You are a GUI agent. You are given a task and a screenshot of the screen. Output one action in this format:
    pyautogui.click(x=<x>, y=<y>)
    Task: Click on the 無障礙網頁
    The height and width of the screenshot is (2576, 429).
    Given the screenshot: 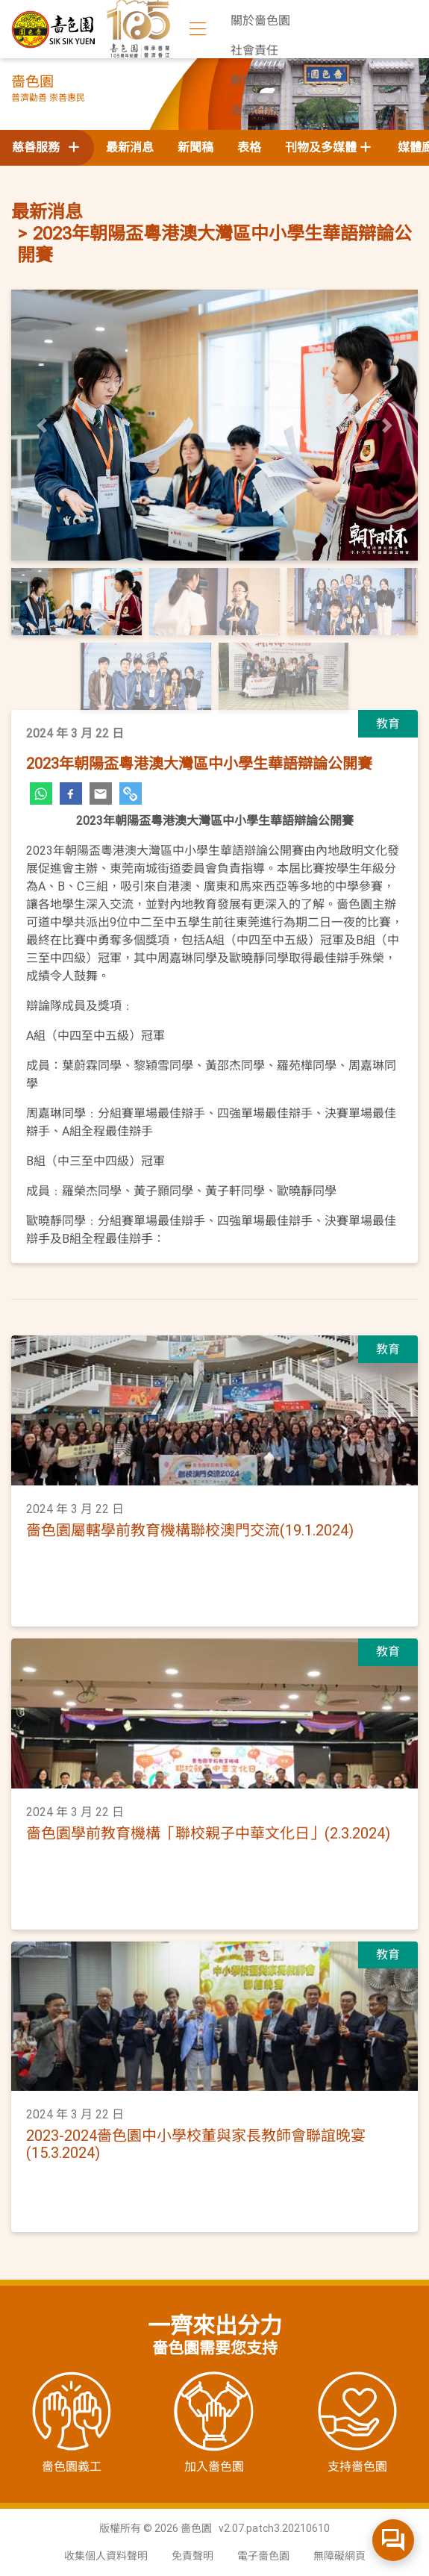 What is the action you would take?
    pyautogui.click(x=339, y=2556)
    